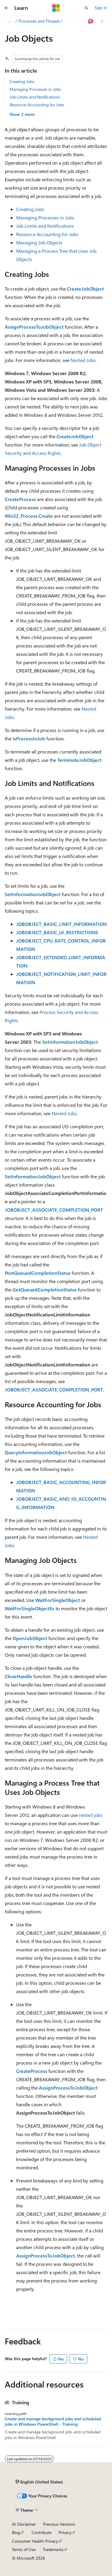  What do you see at coordinates (6, 8) in the screenshot?
I see `[Global navigation]` at bounding box center [6, 8].